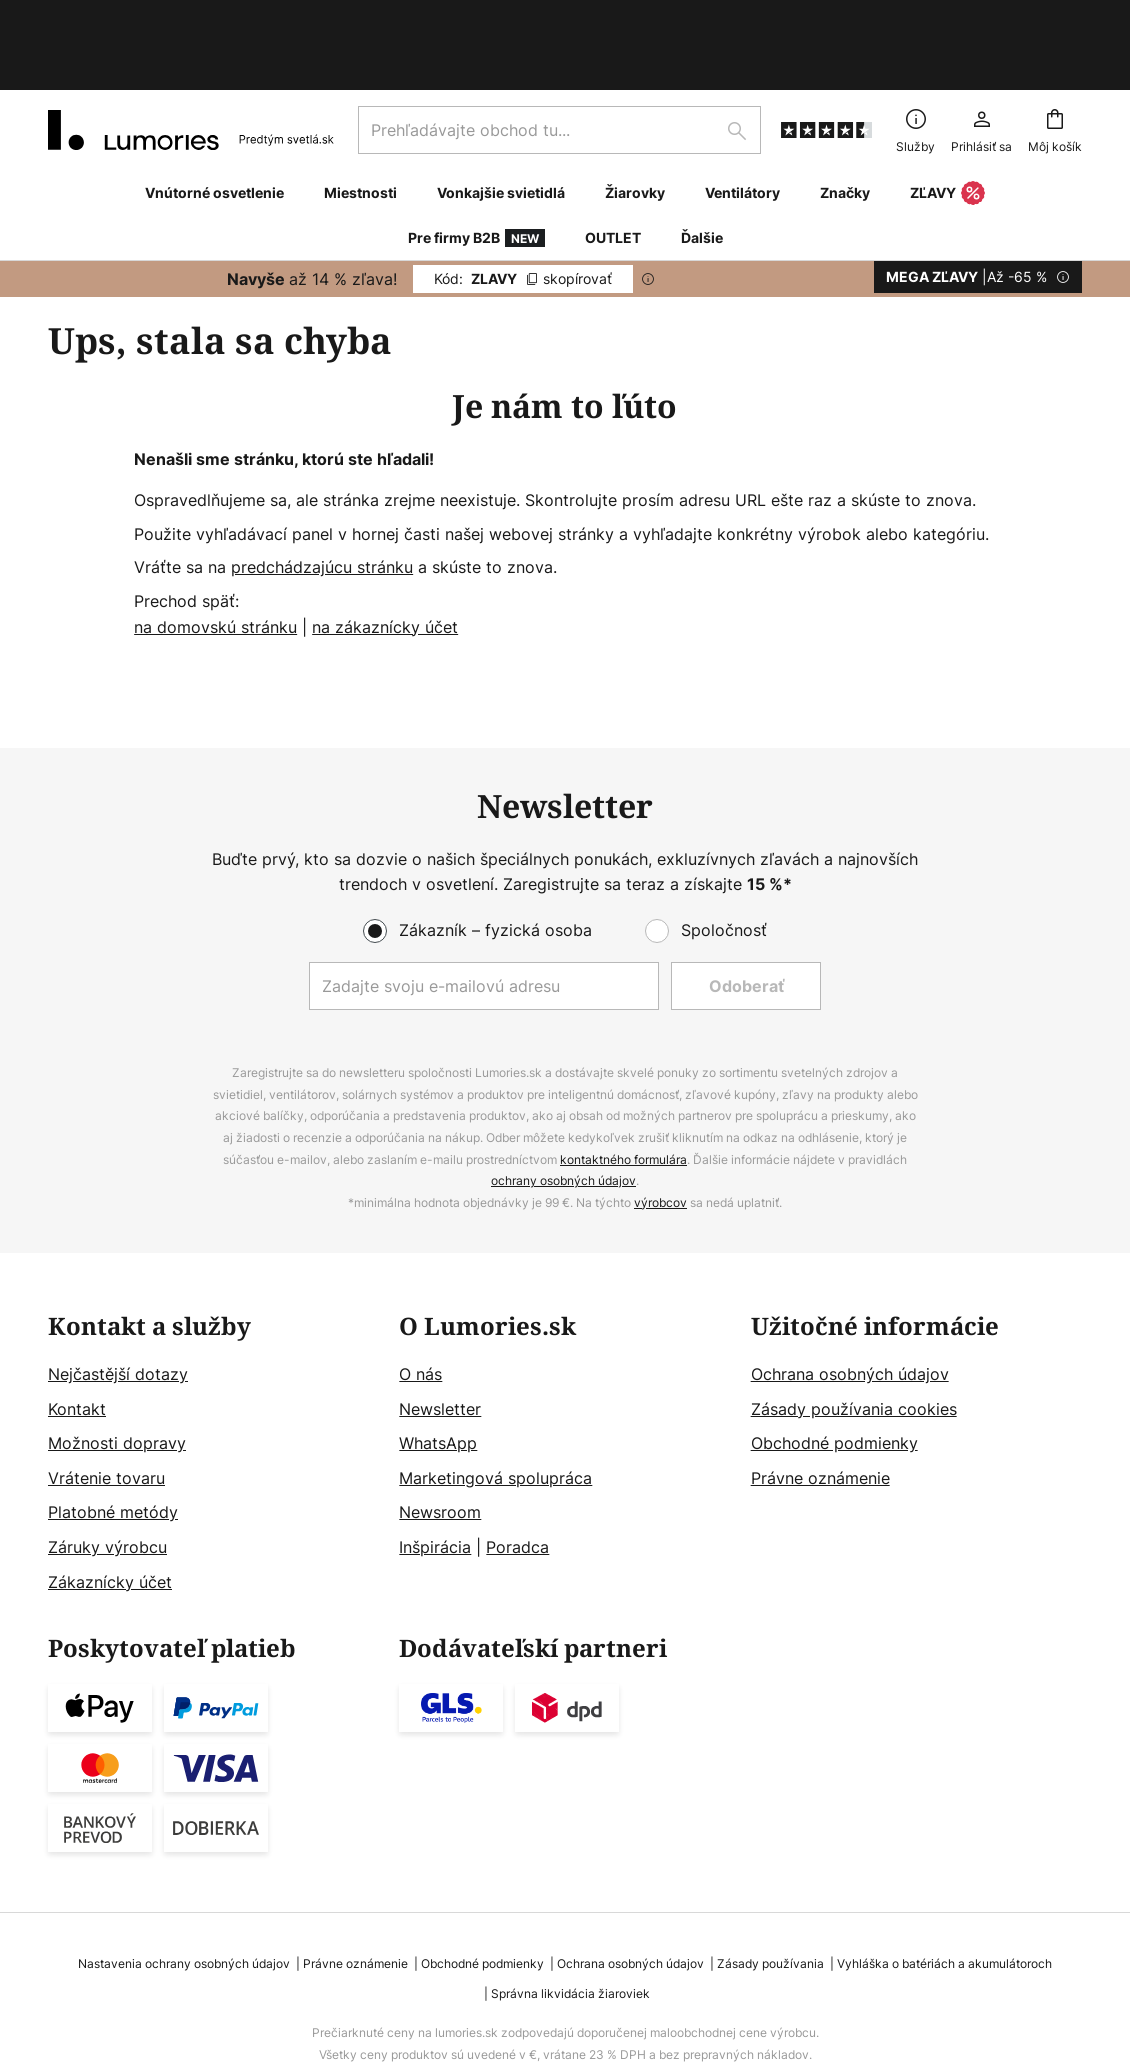  Describe the element at coordinates (435, 1481) in the screenshot. I see `Inšpirácia` at that location.